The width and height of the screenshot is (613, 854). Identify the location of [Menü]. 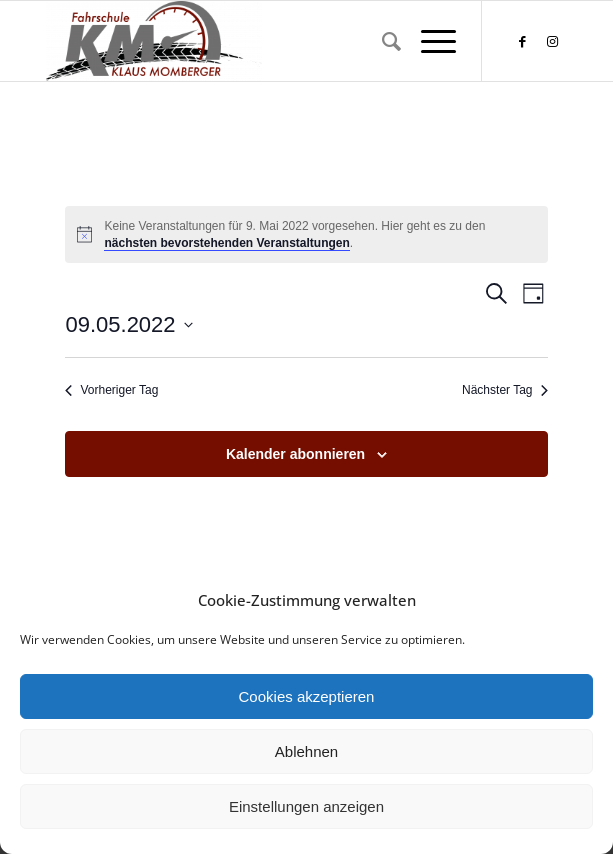
(428, 41).